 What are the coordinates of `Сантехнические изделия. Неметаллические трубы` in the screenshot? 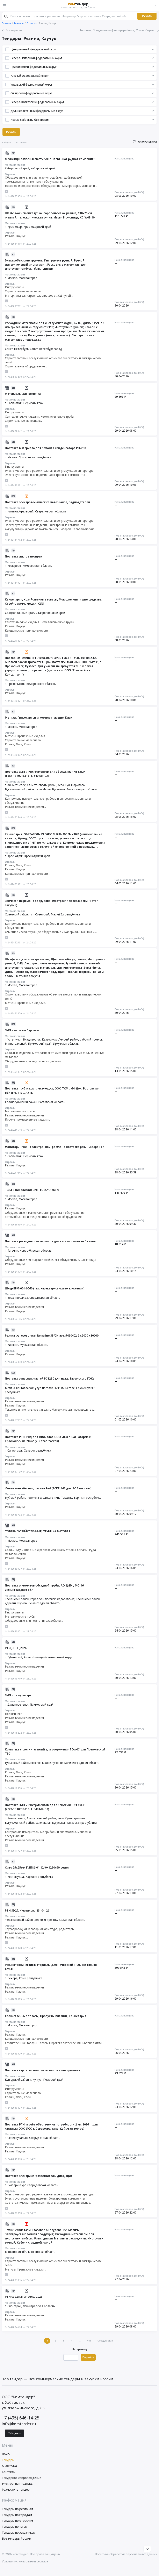 It's located at (39, 416).